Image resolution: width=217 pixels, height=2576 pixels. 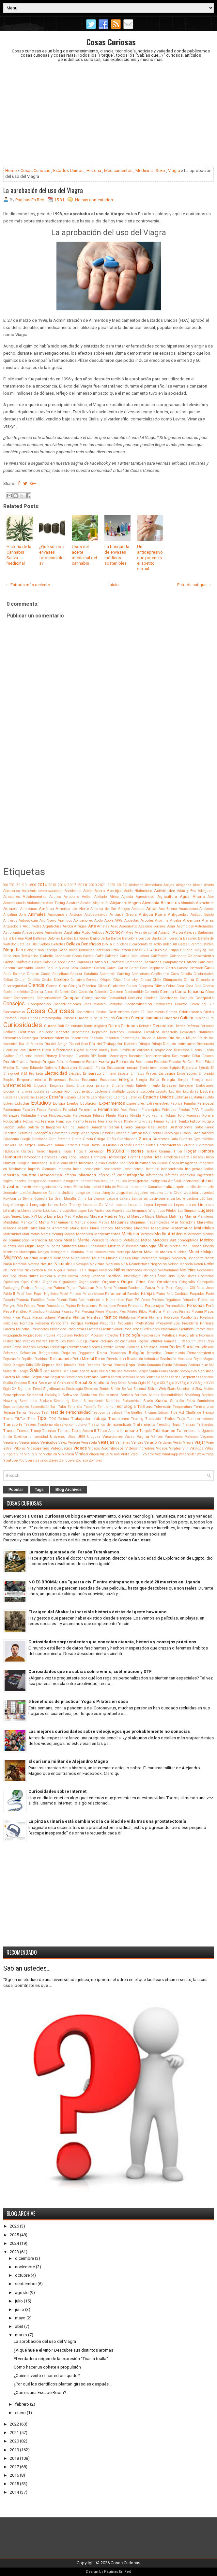 What do you see at coordinates (145, 1300) in the screenshot?
I see `Peces` at bounding box center [145, 1300].